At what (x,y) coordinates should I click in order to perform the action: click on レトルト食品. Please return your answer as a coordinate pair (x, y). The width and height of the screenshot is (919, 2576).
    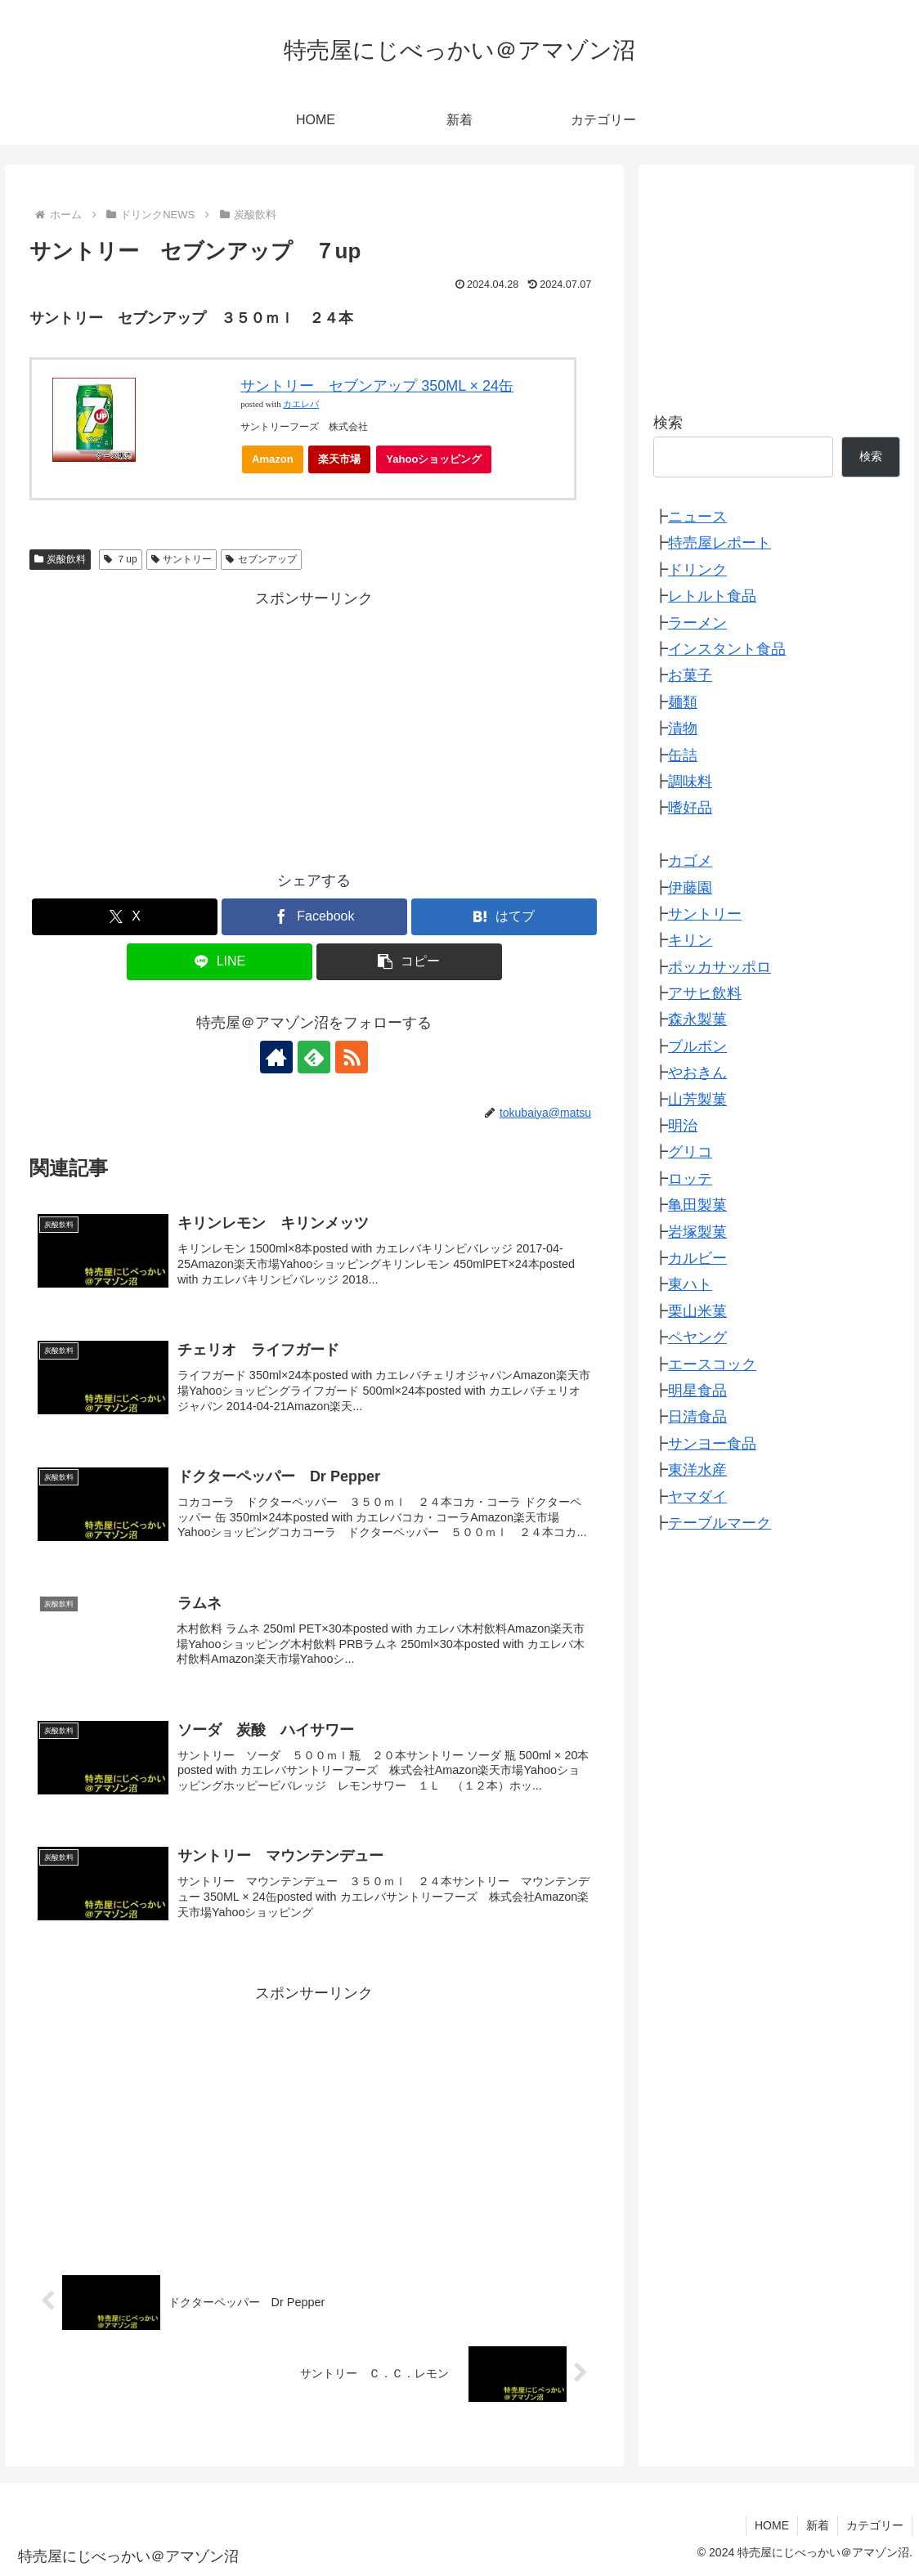
    Looking at the image, I should click on (712, 596).